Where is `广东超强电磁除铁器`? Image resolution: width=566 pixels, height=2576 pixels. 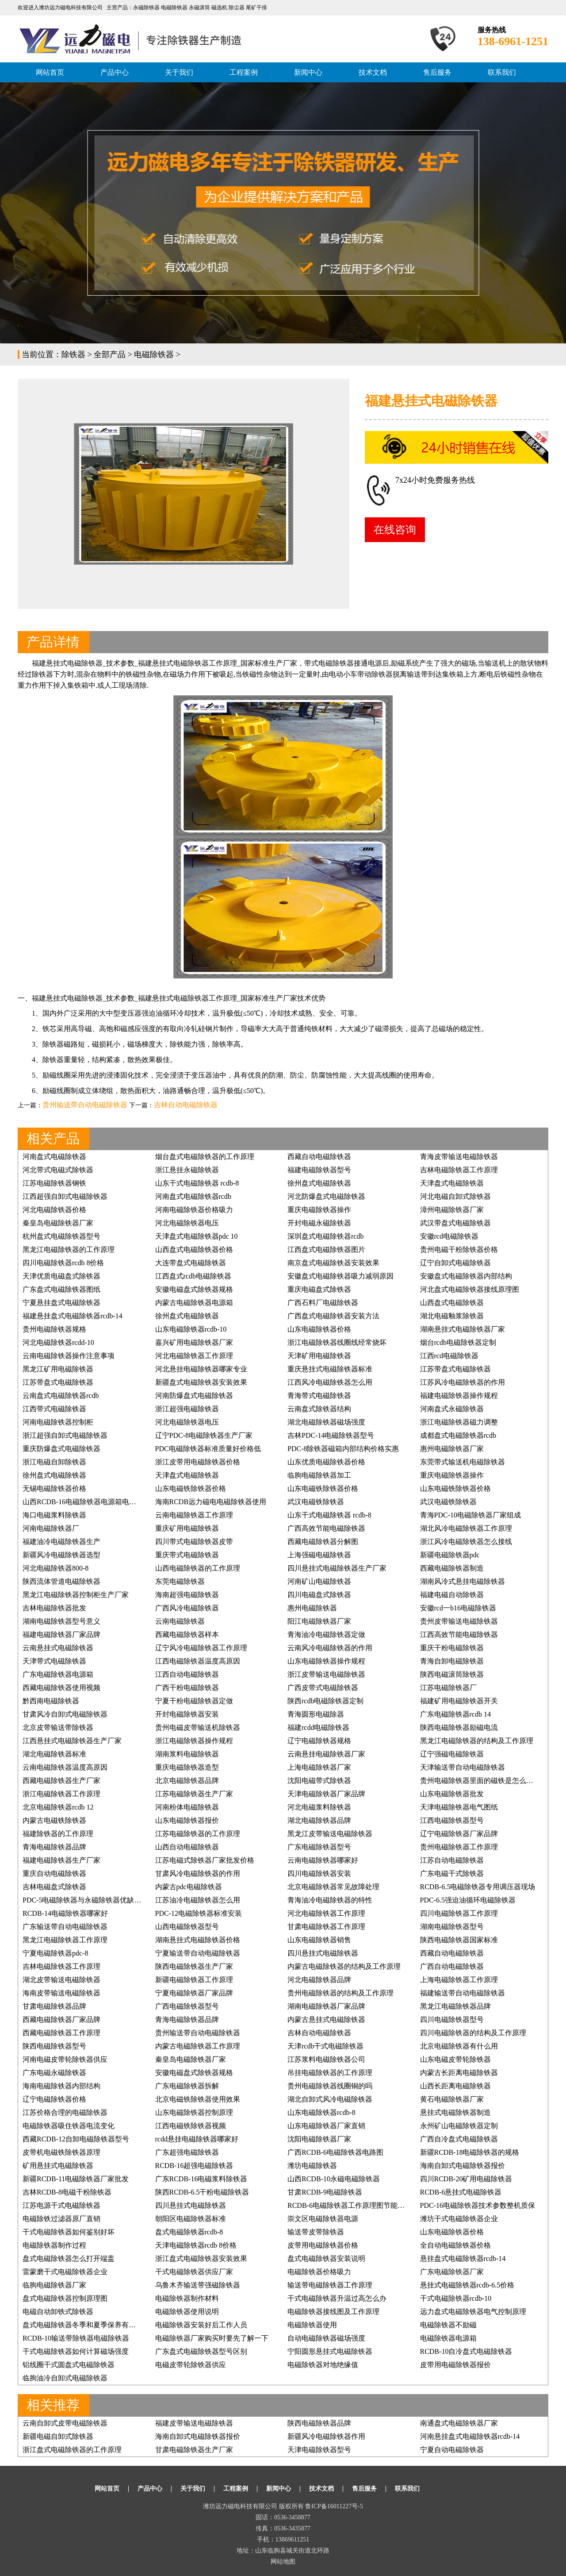 广东超强电磁除铁器 is located at coordinates (187, 2152).